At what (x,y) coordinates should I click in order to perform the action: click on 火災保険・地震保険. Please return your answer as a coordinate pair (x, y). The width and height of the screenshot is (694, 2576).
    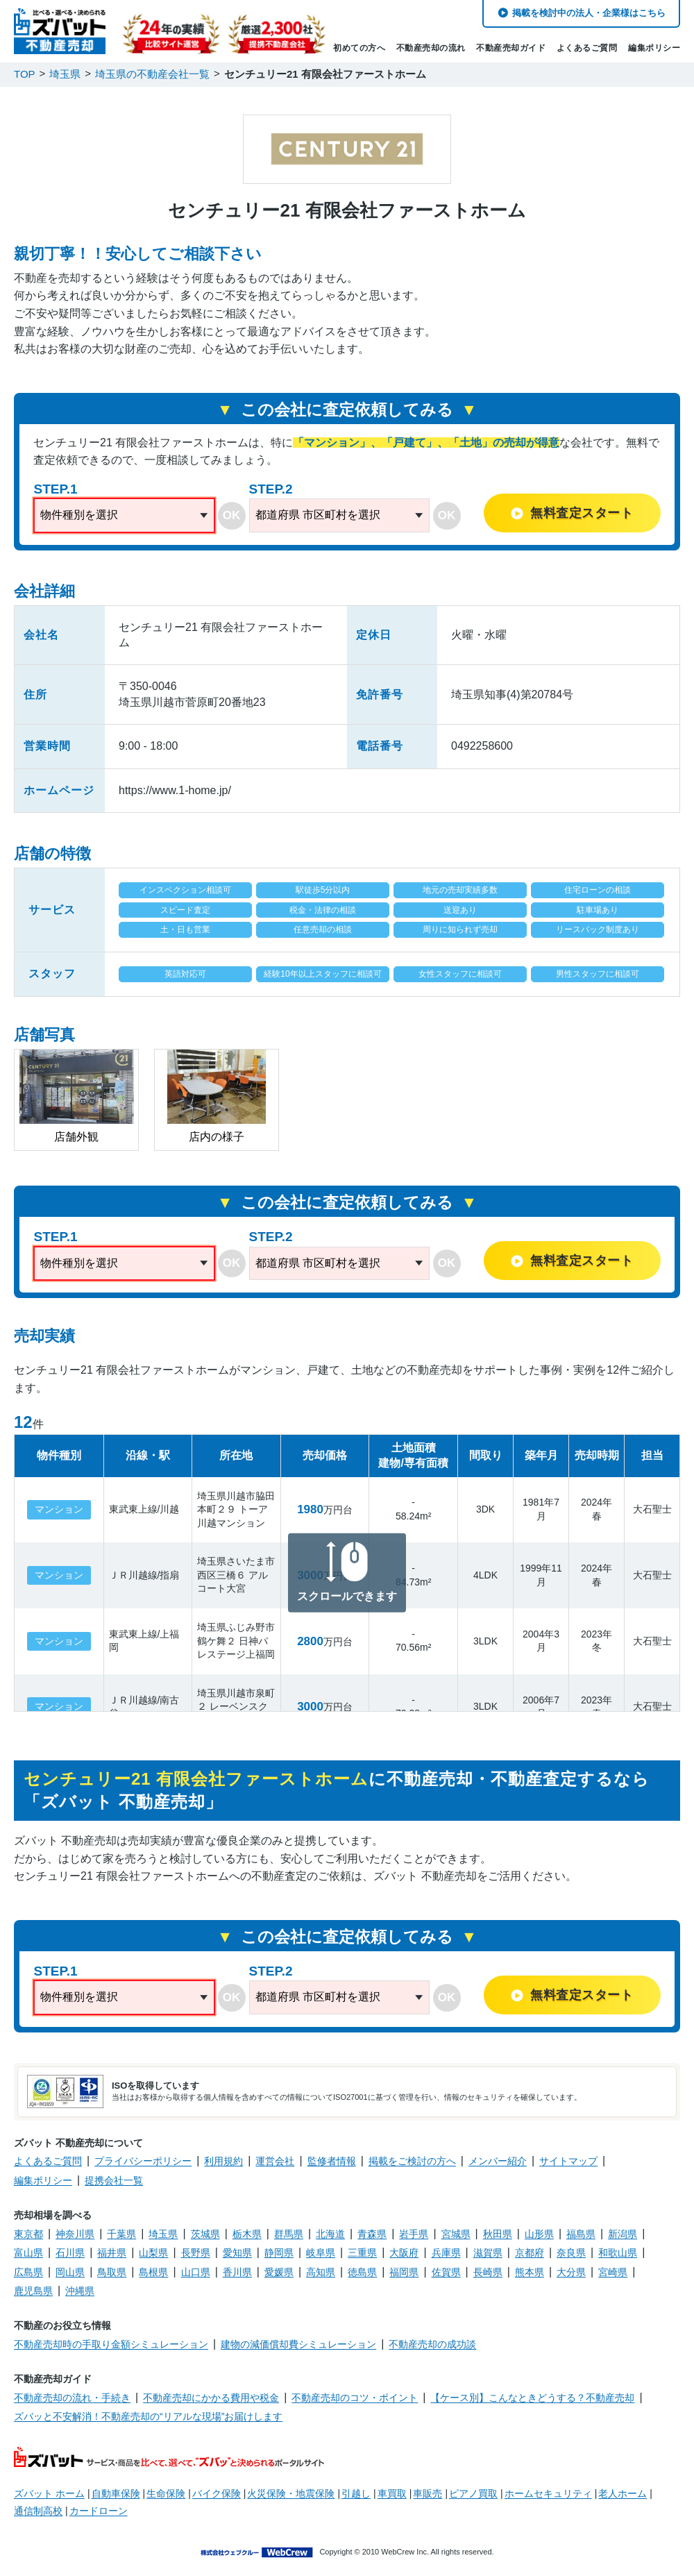
    Looking at the image, I should click on (291, 2493).